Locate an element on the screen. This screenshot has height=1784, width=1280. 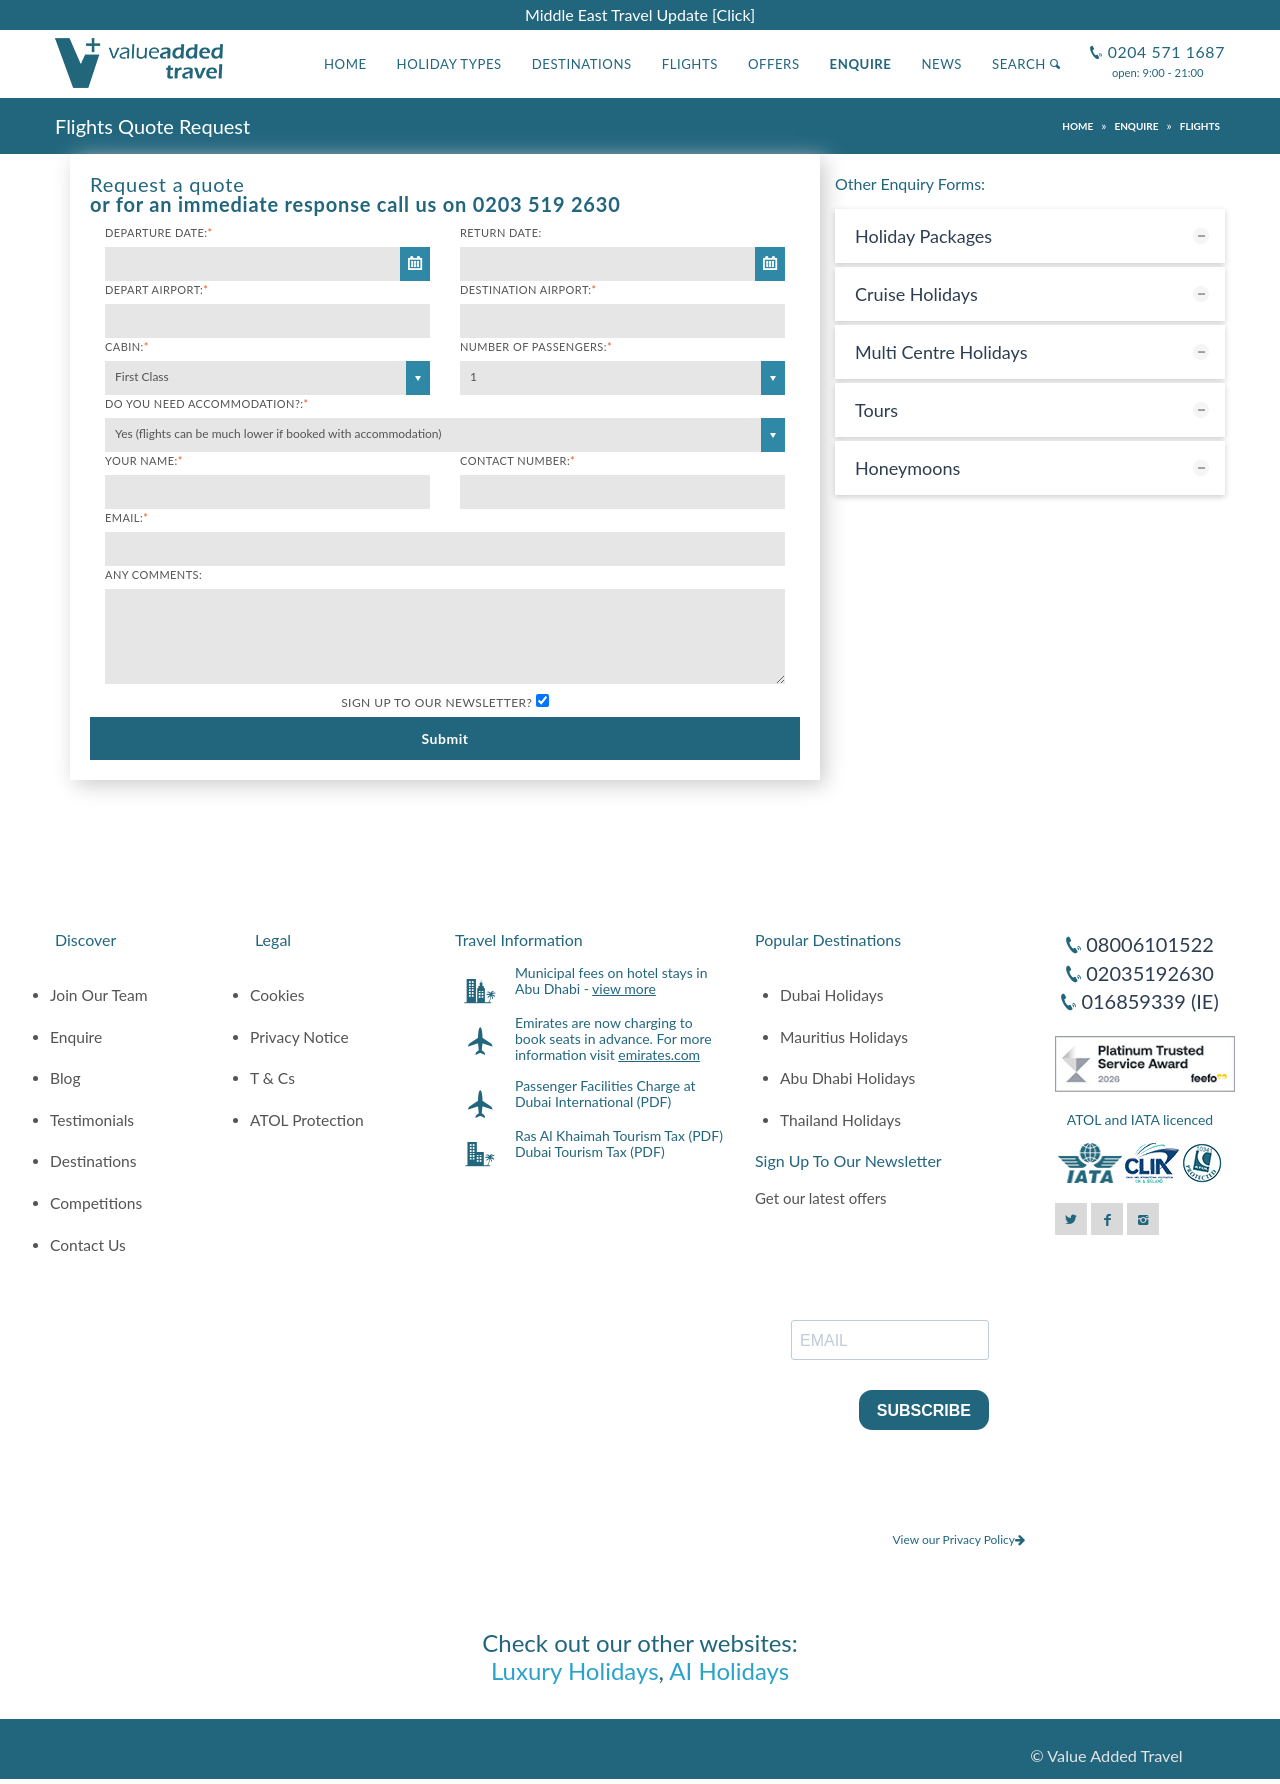
Do you need accommodation?: is located at coordinates (207, 403).